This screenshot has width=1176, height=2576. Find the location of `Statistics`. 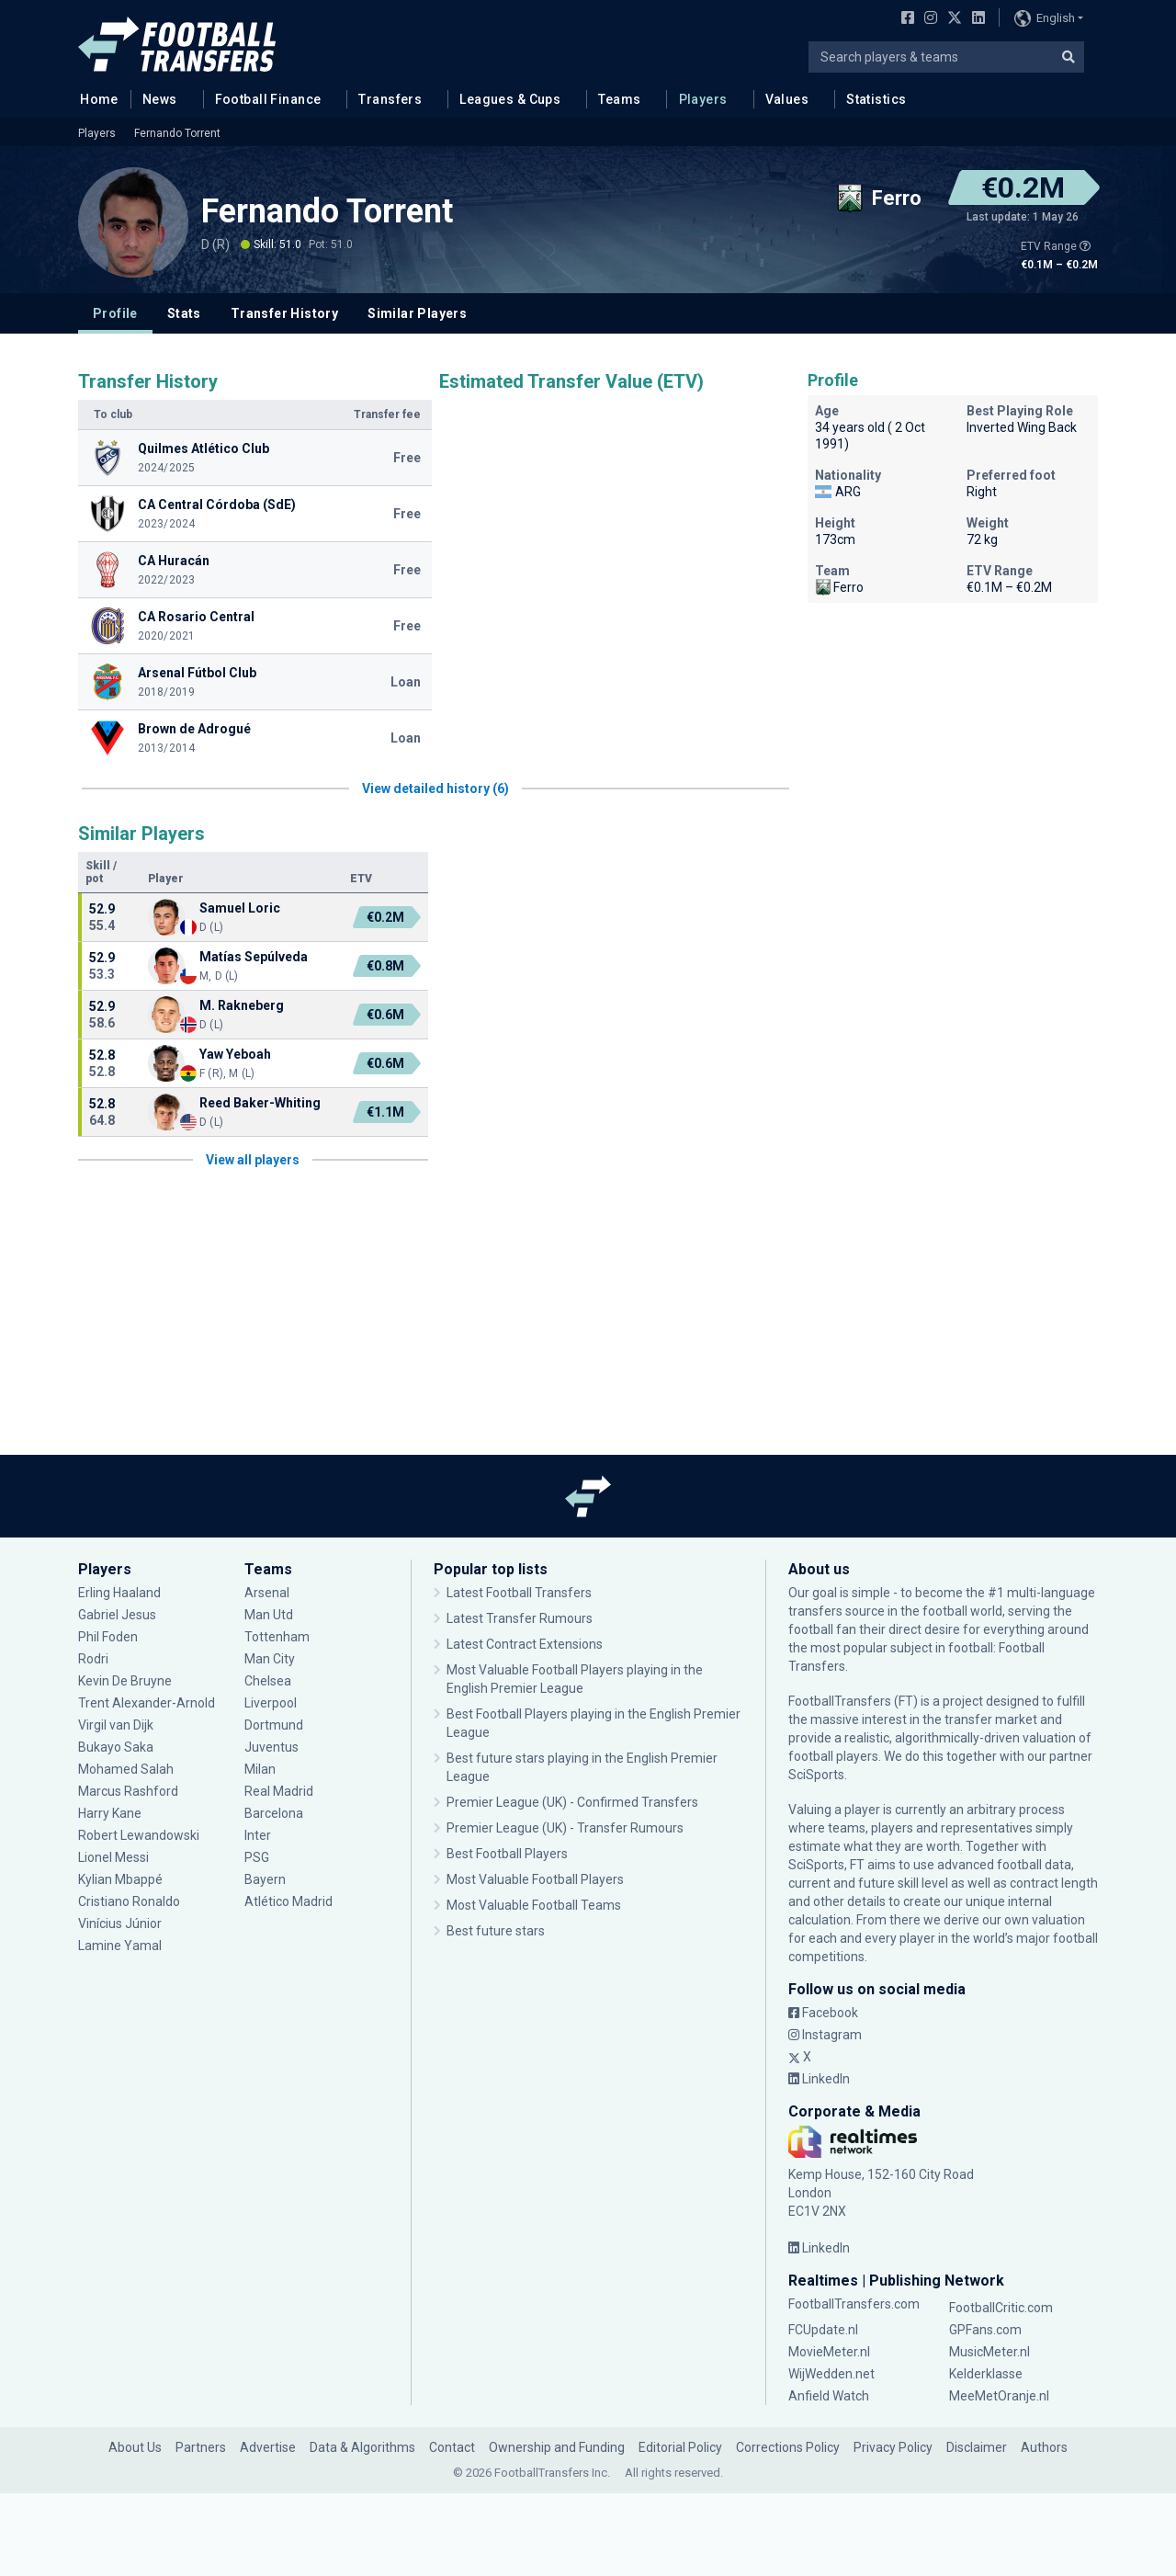

Statistics is located at coordinates (876, 99).